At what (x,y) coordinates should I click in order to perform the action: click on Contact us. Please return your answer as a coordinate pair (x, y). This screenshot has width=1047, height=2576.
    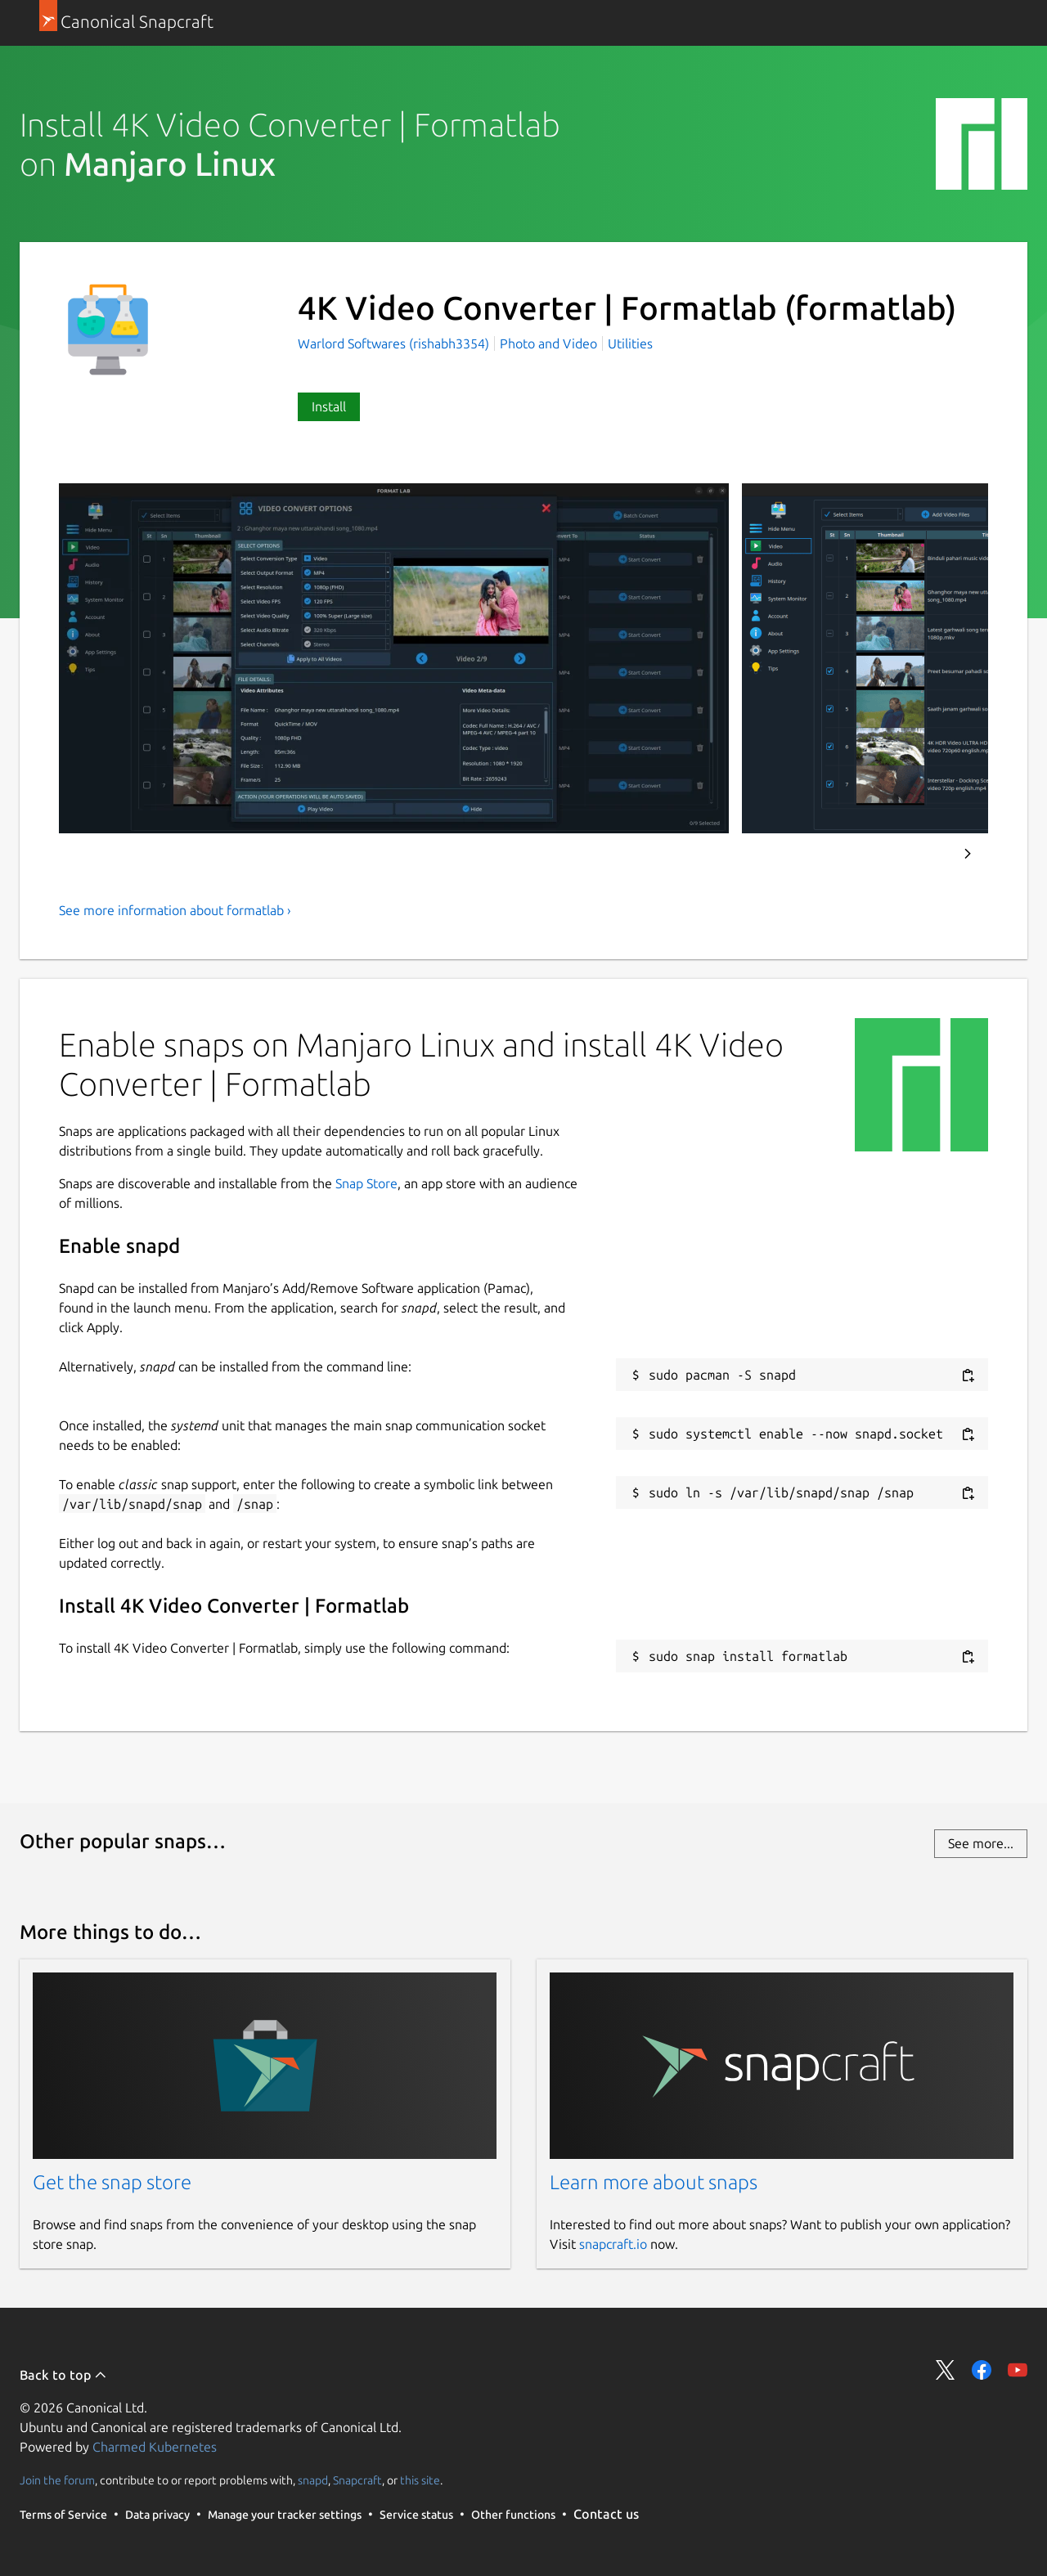
    Looking at the image, I should click on (606, 2513).